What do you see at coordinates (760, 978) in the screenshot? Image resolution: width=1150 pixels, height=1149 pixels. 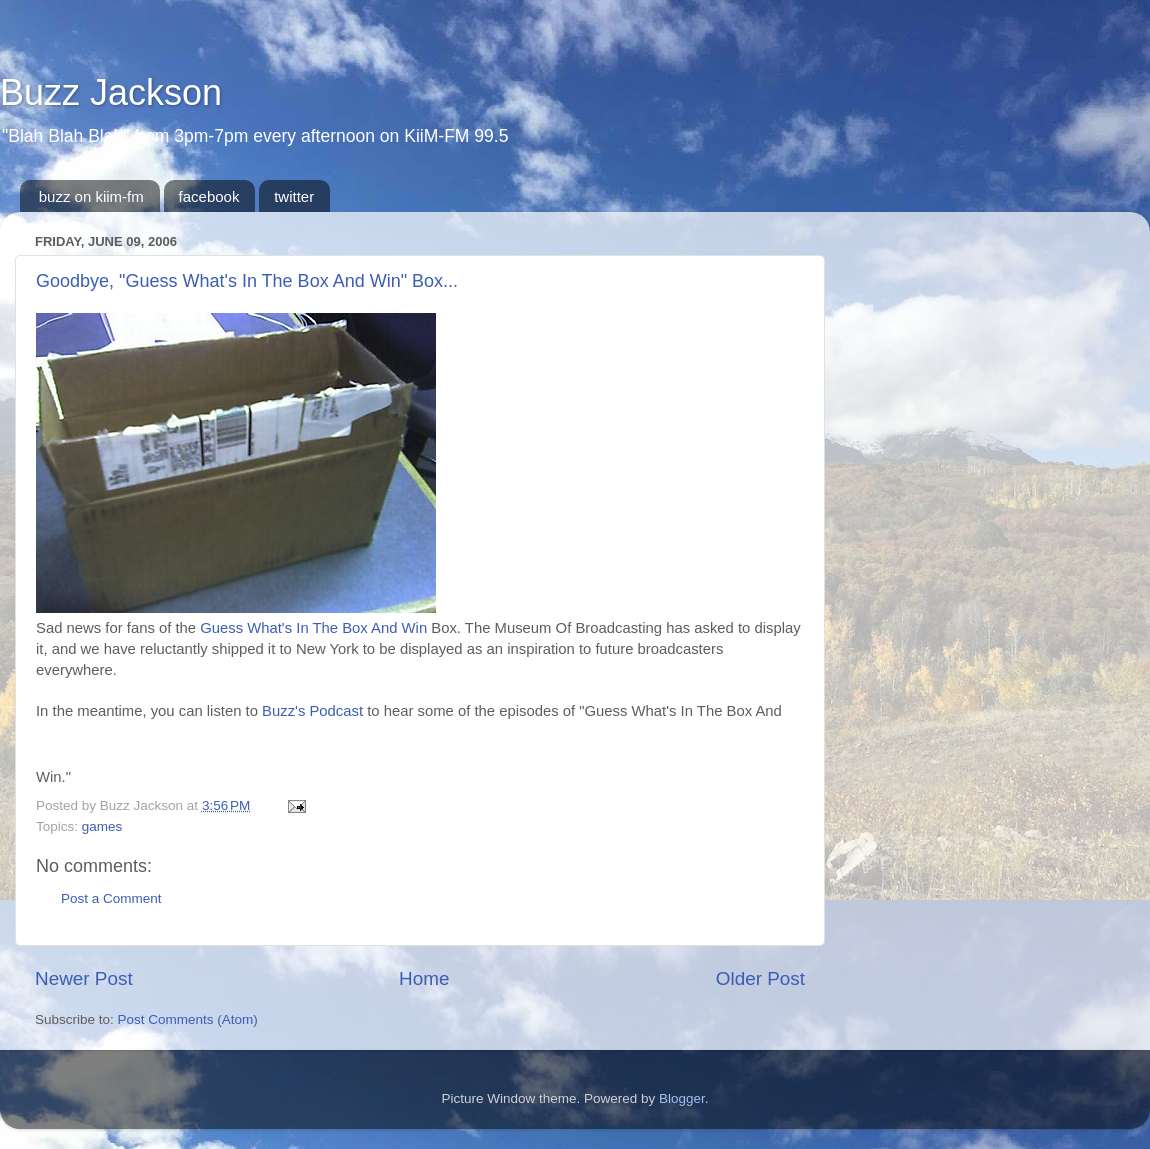 I see `Older Post` at bounding box center [760, 978].